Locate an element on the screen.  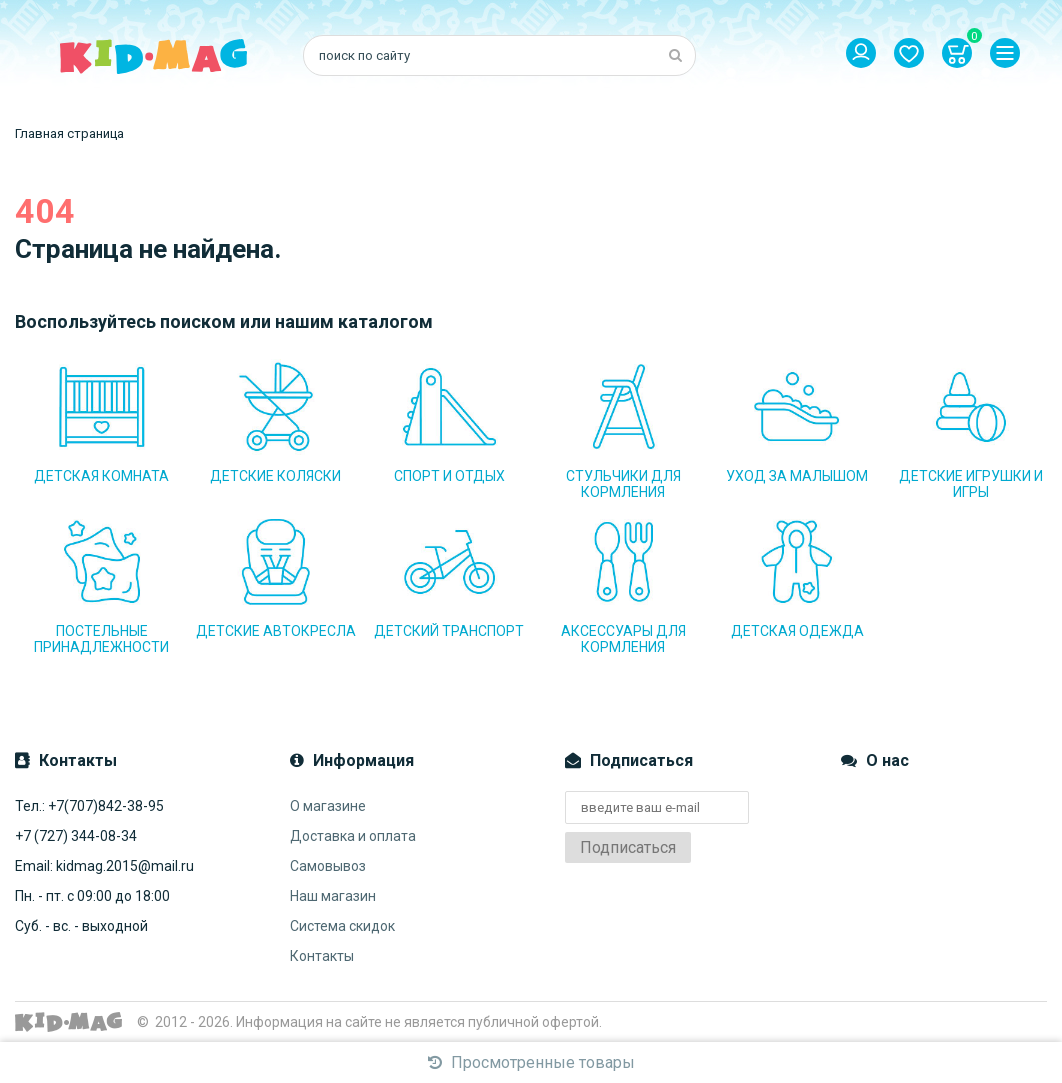
Email: kidmag.2015@mail.ru is located at coordinates (104, 866).